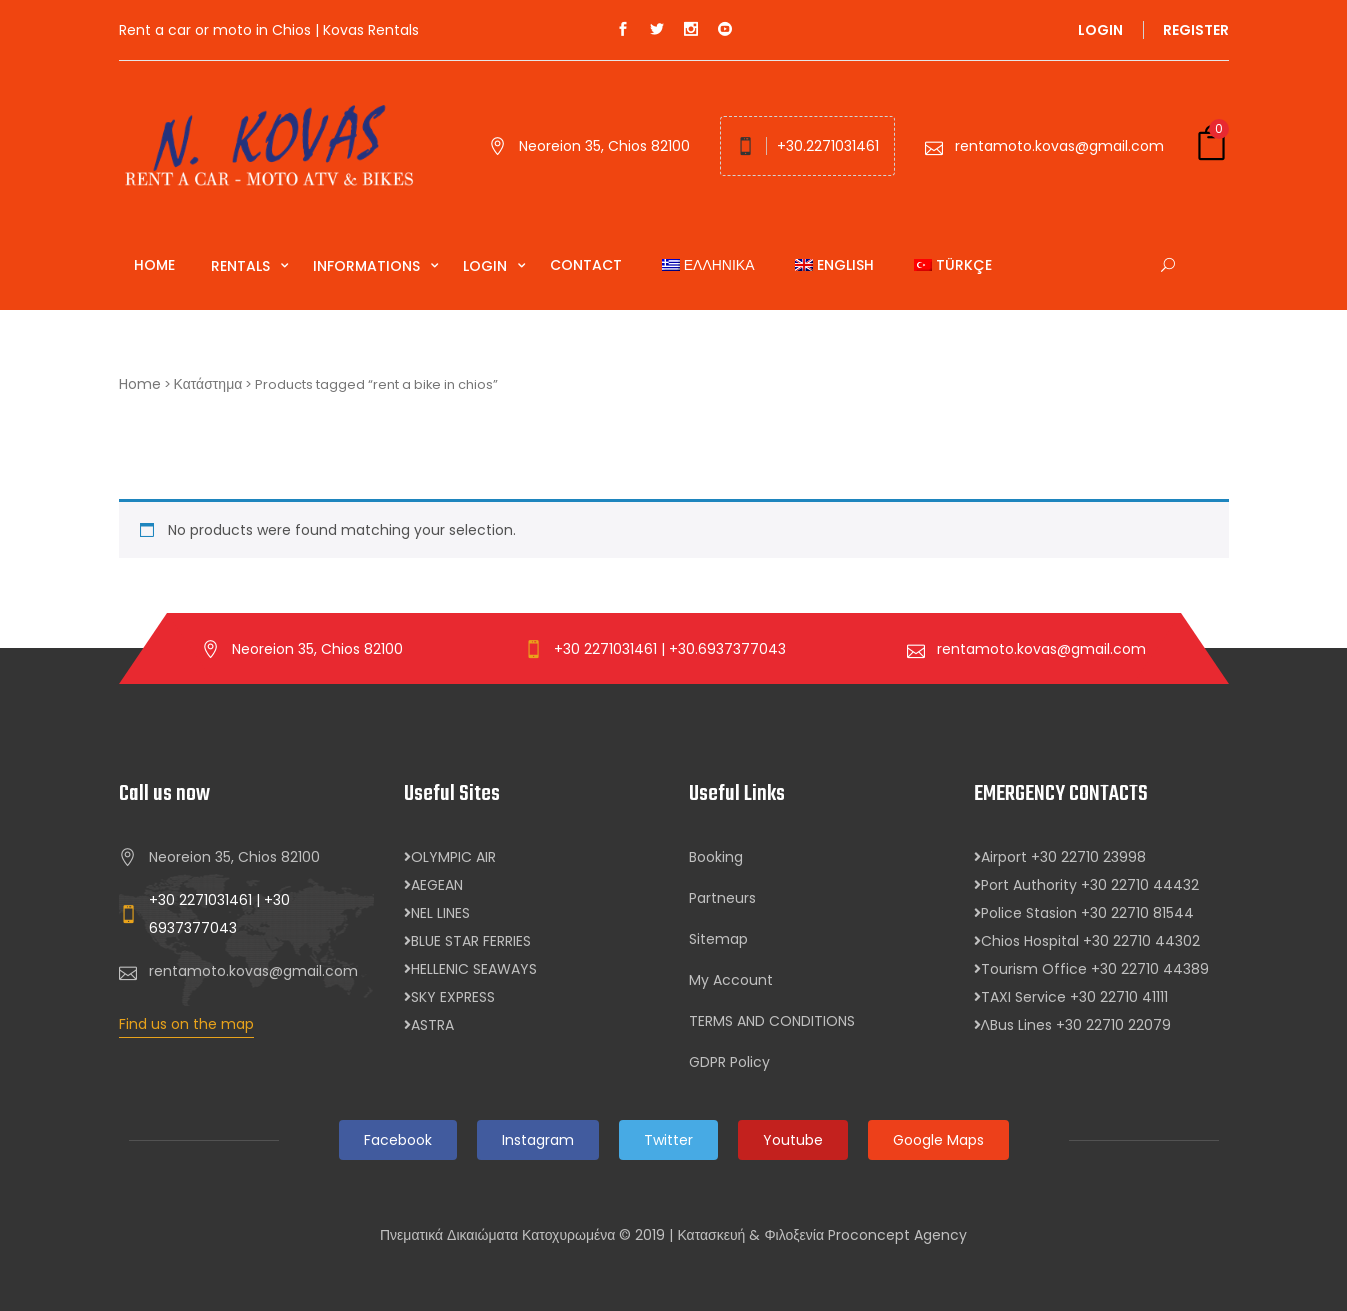 The image size is (1347, 1311). I want to click on My Account, so click(731, 980).